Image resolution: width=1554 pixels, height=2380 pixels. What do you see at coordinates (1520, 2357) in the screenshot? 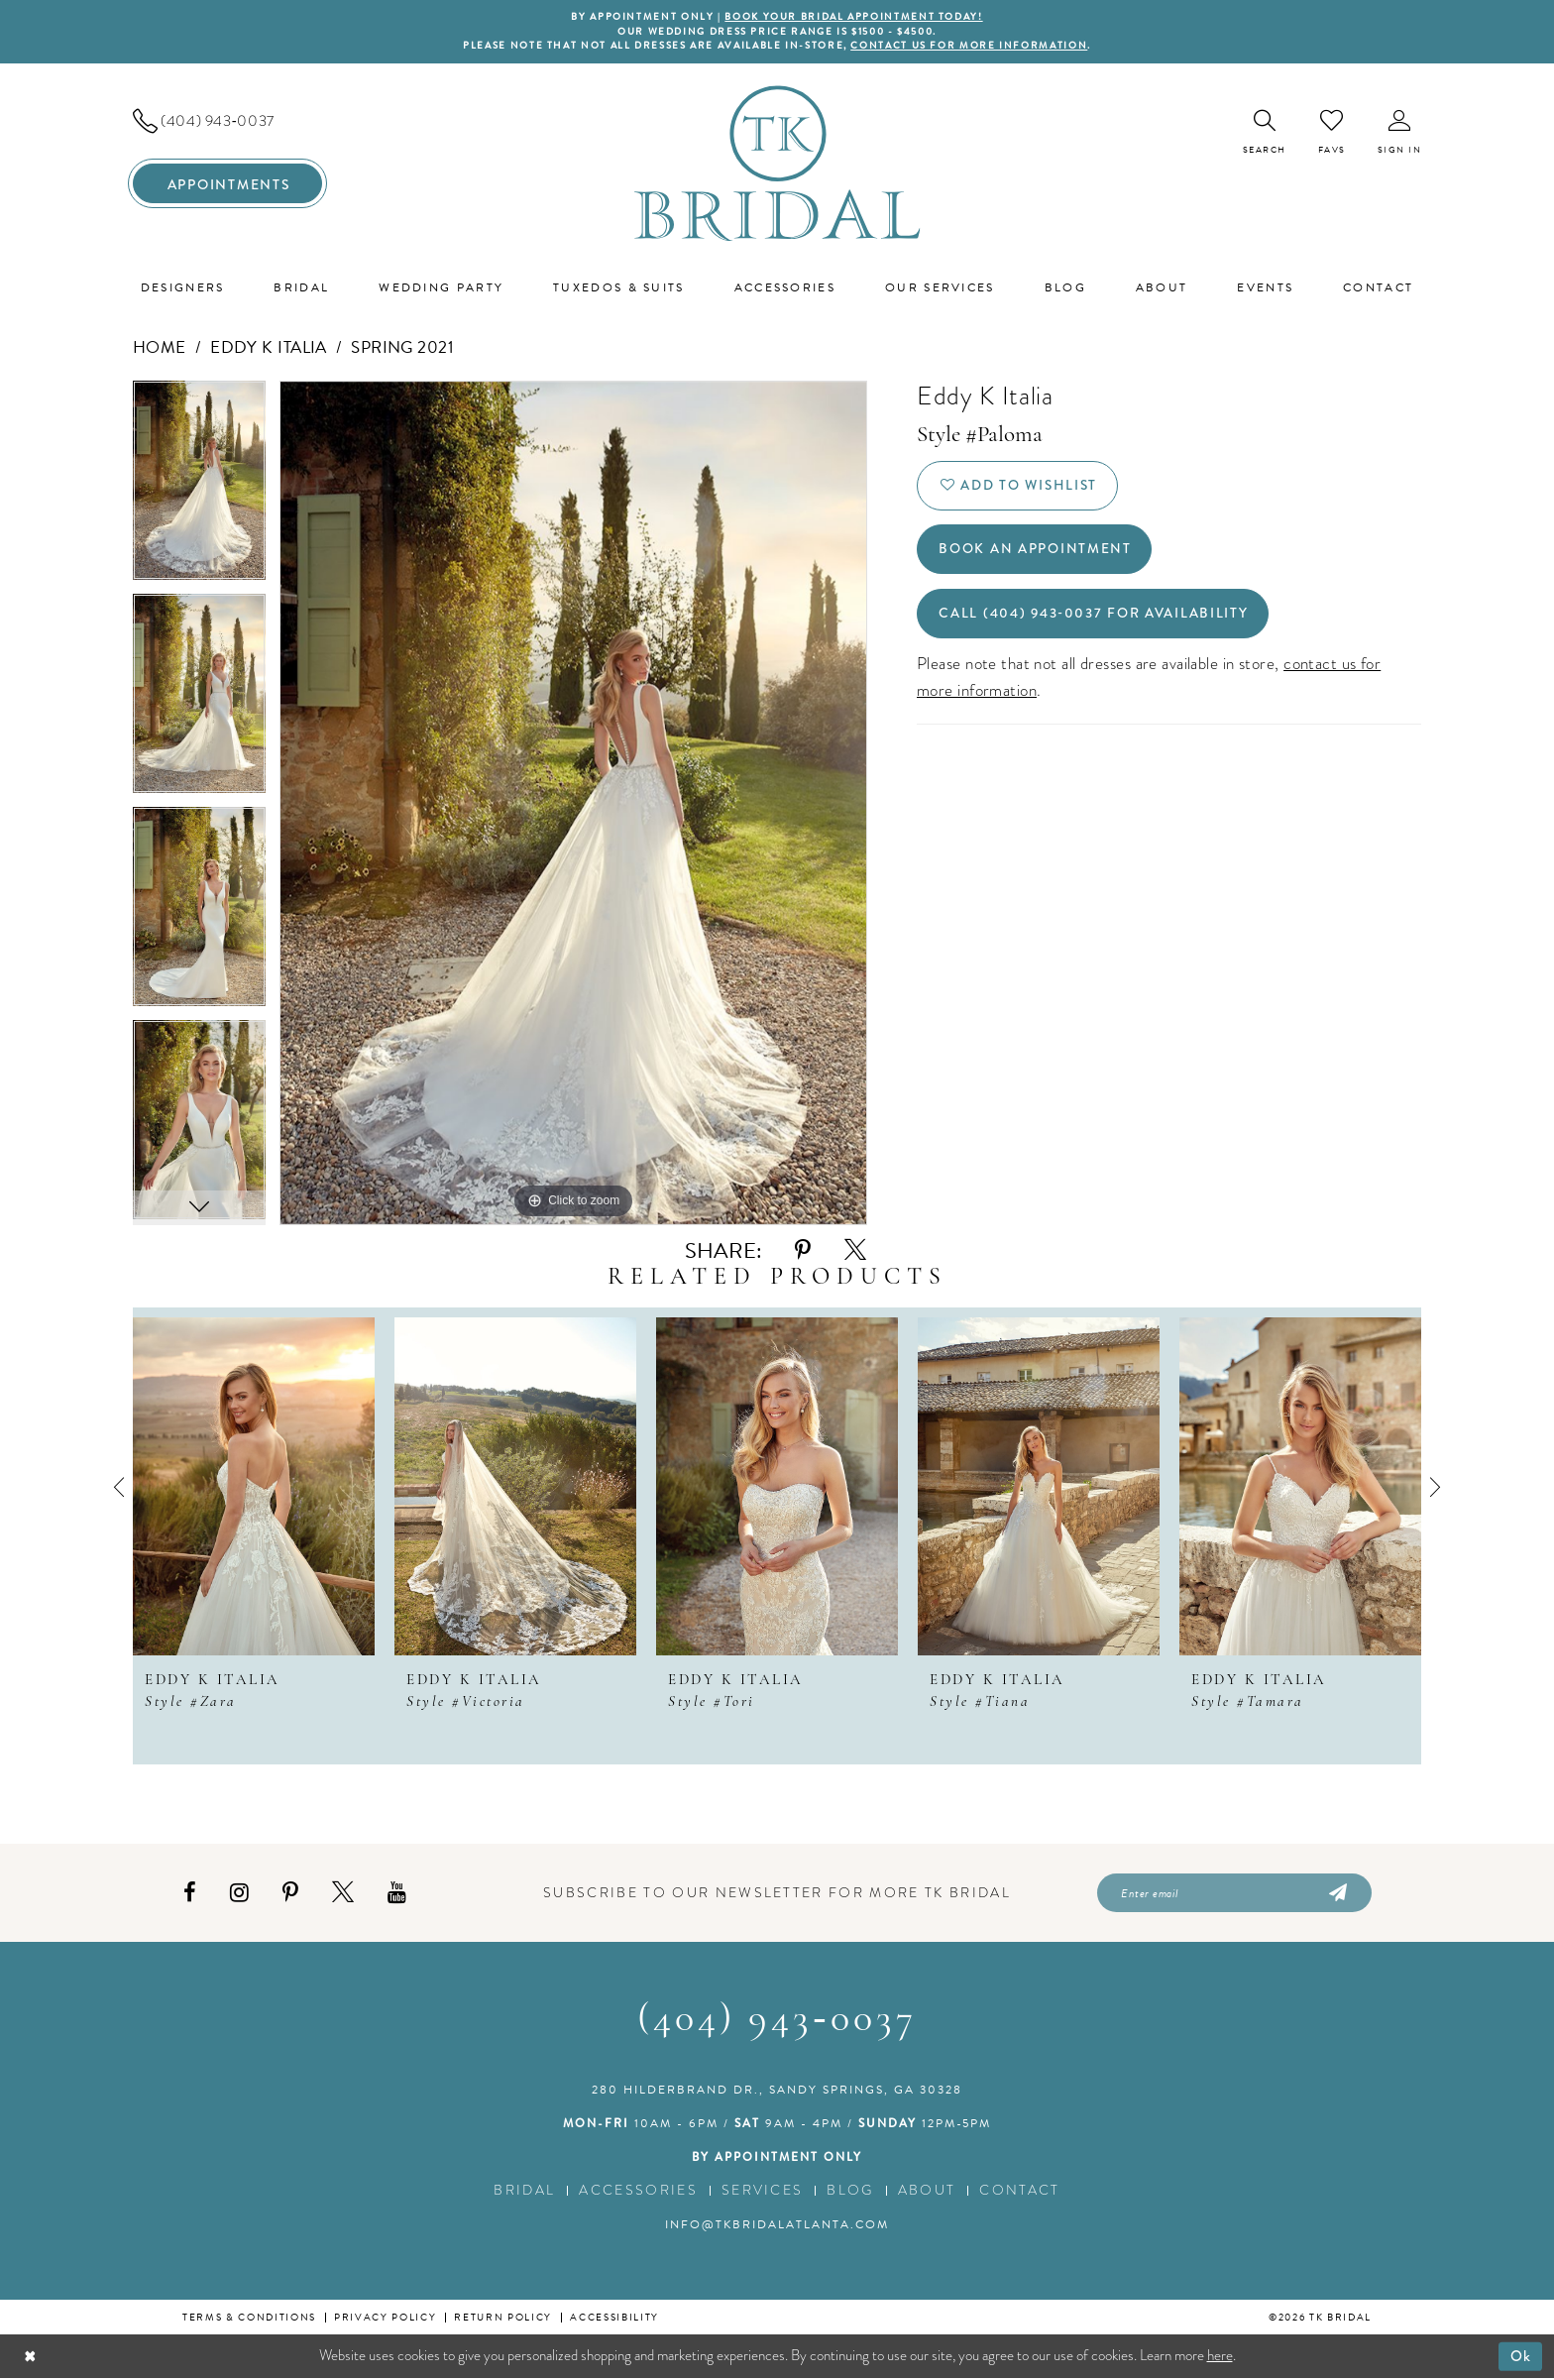
I see `Ok [Submit Dialog]` at bounding box center [1520, 2357].